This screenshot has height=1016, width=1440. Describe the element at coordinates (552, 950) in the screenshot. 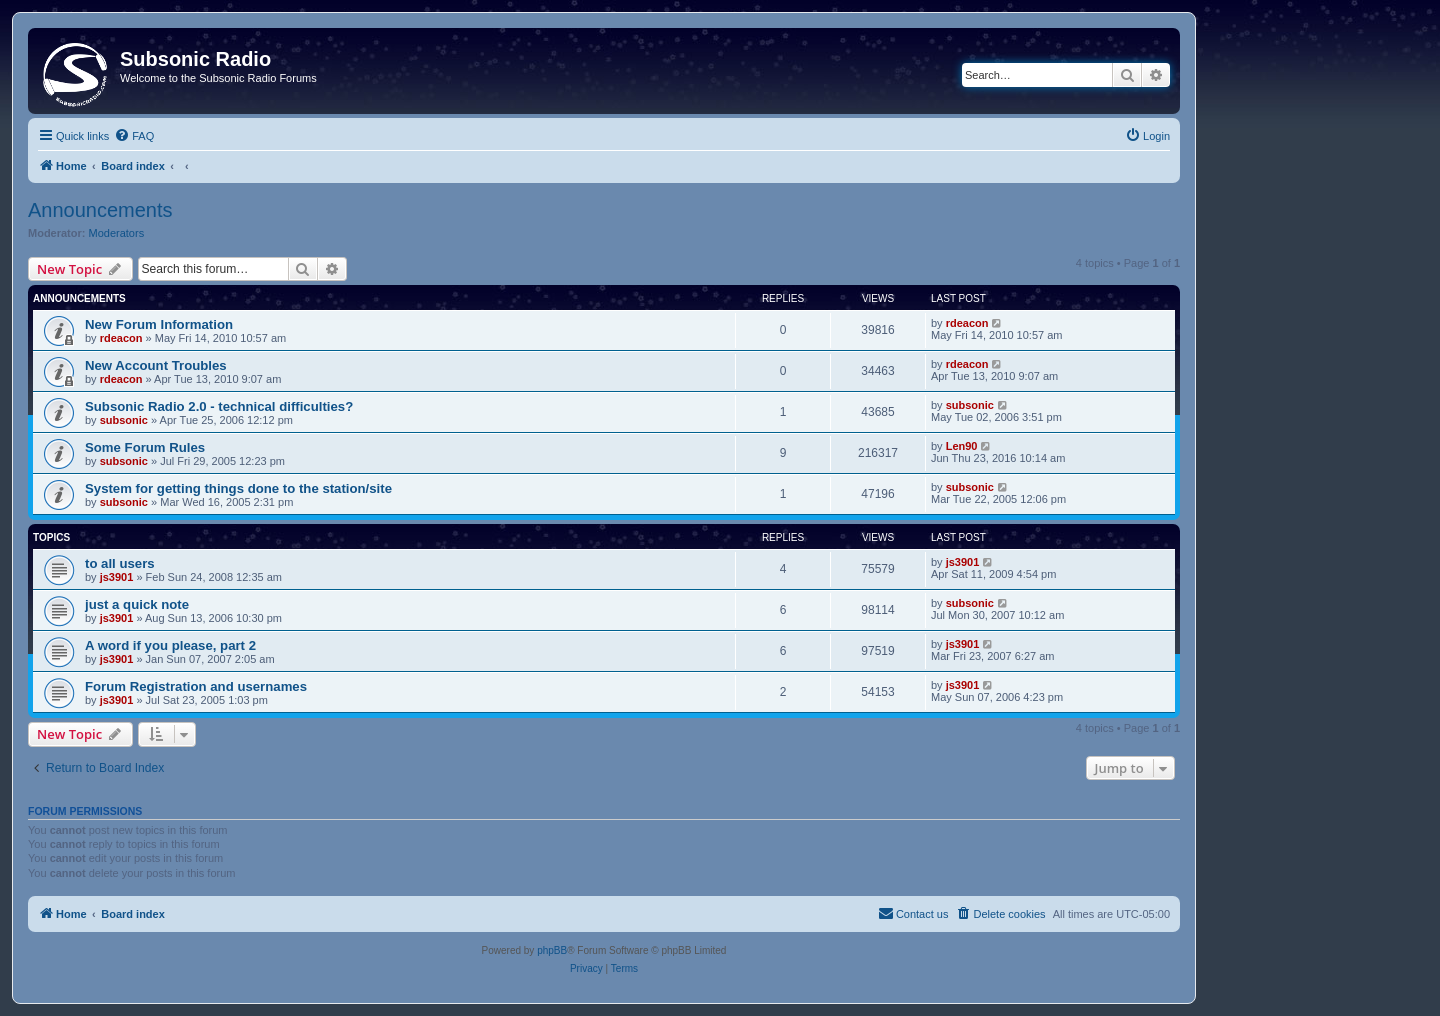

I see `phpBB` at that location.